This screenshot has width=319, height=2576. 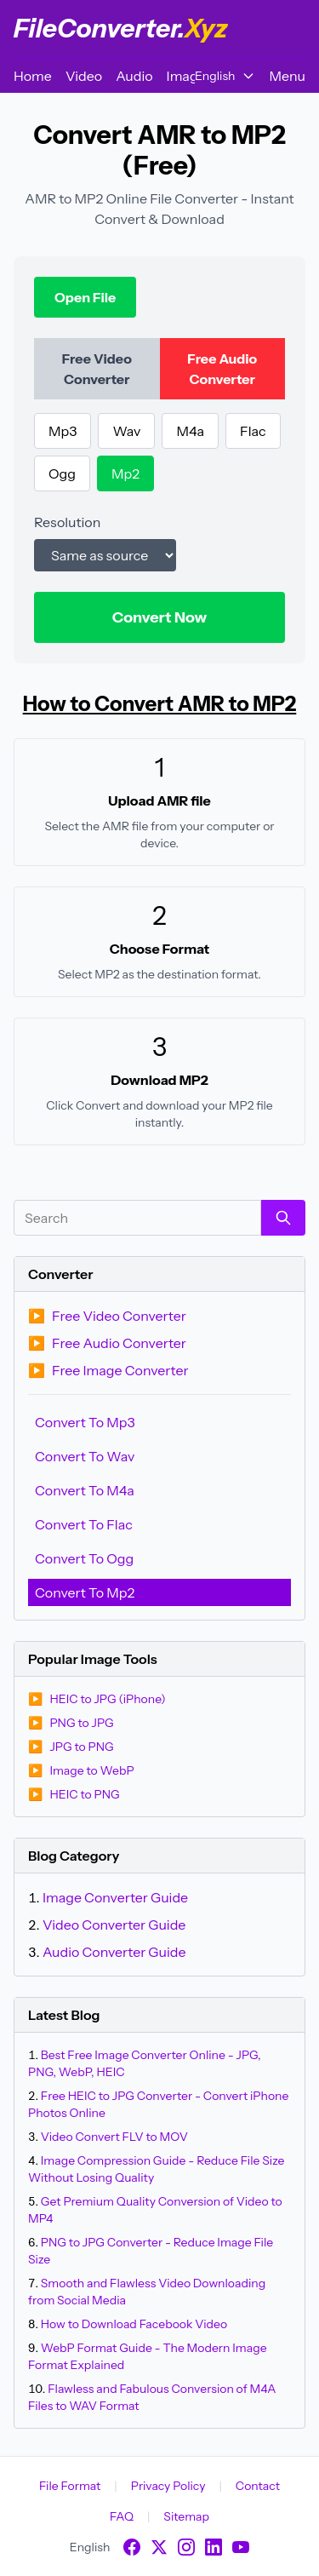 I want to click on Free Audio Converter, so click(x=107, y=1343).